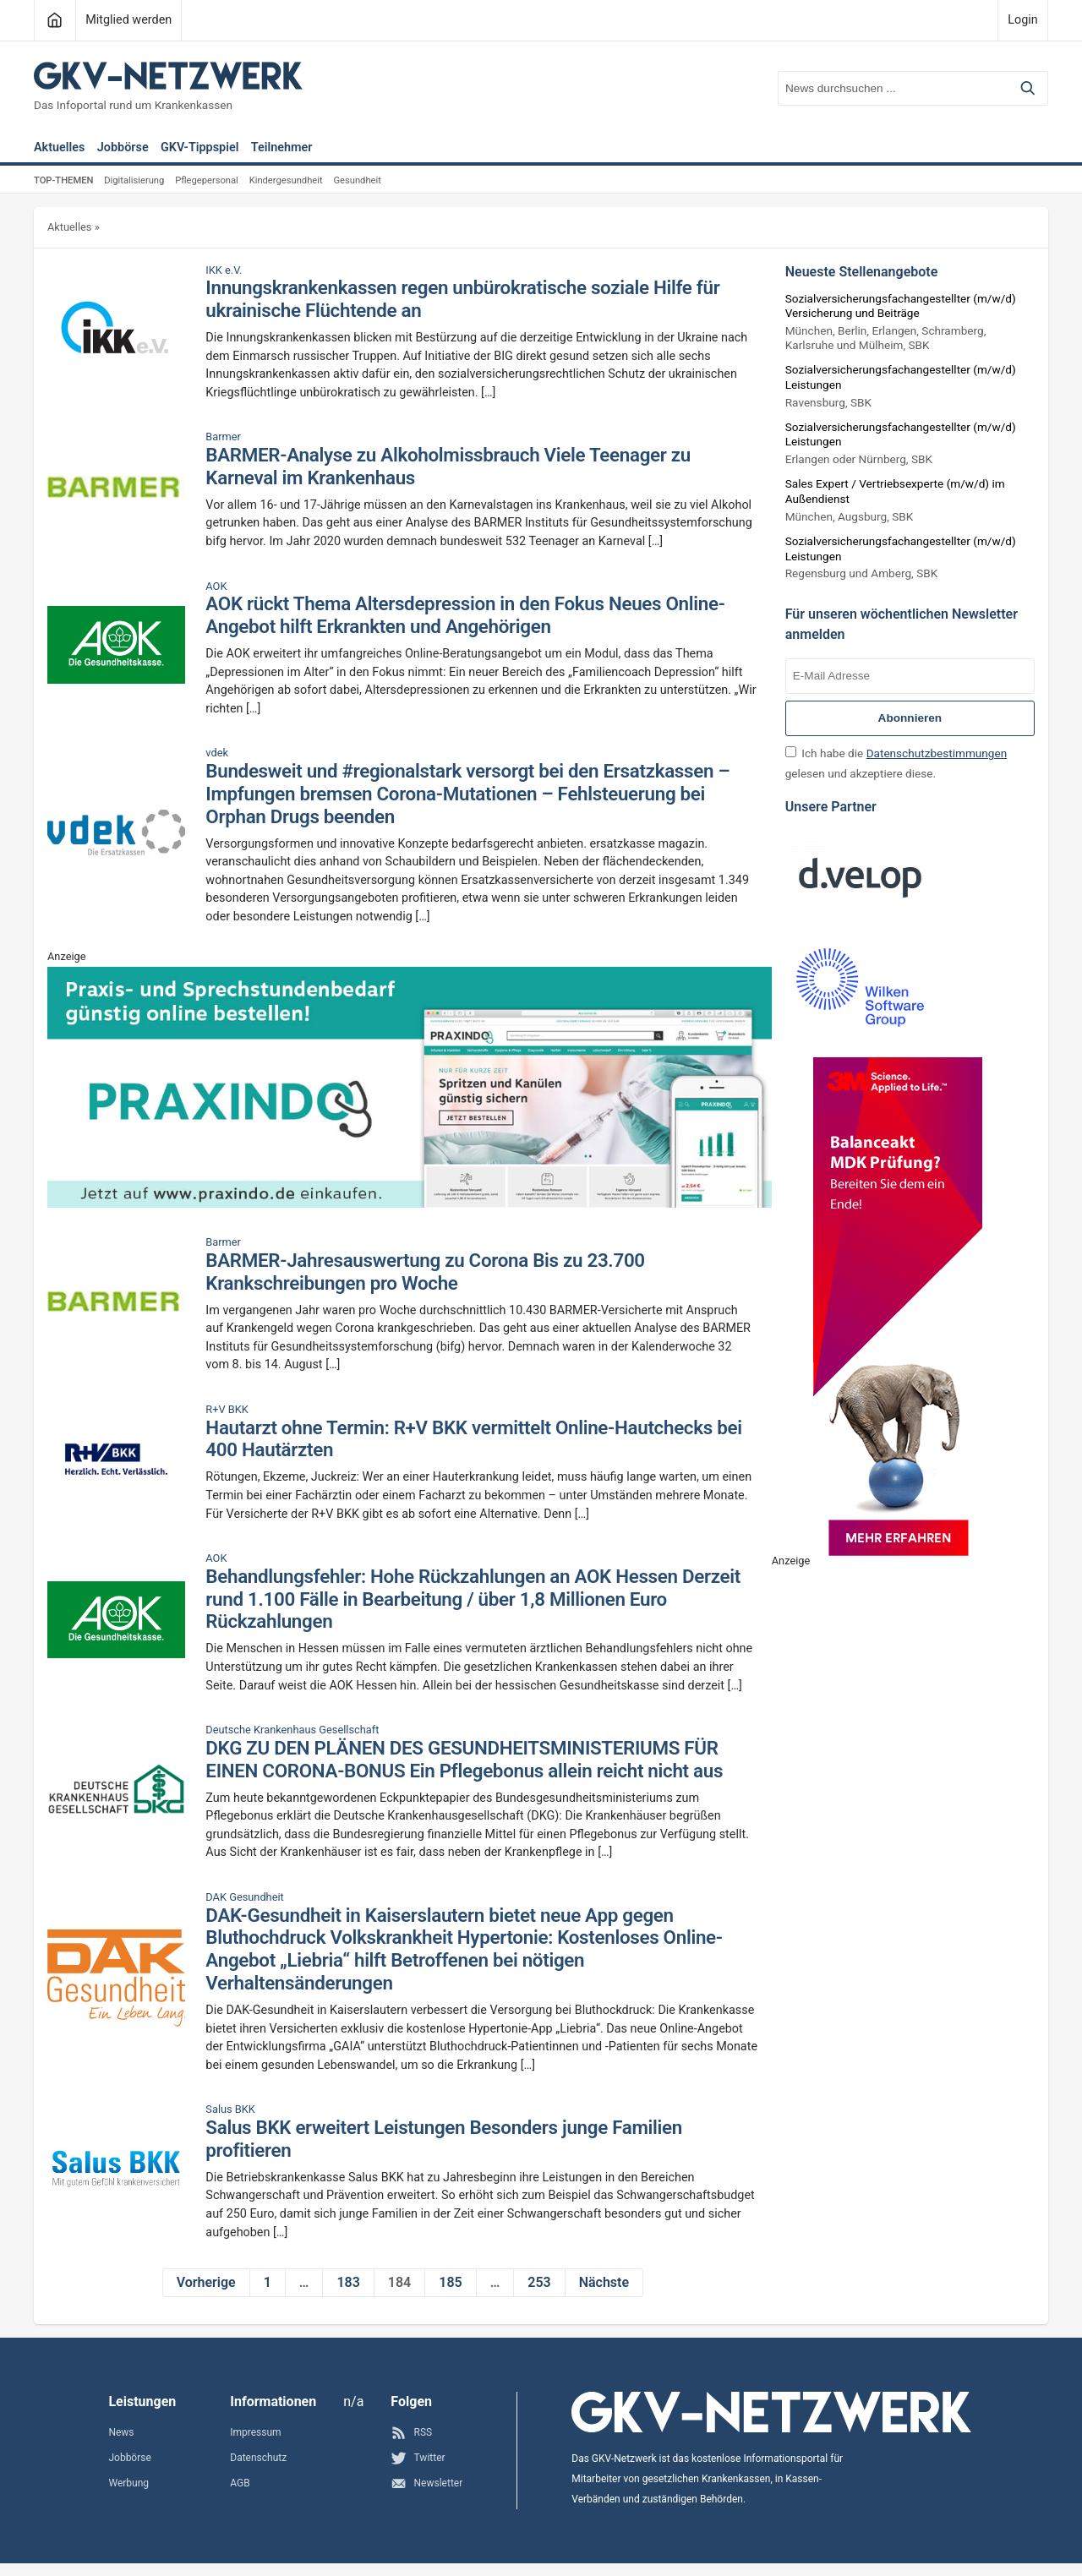 This screenshot has height=2576, width=1082. I want to click on Login, so click(1023, 20).